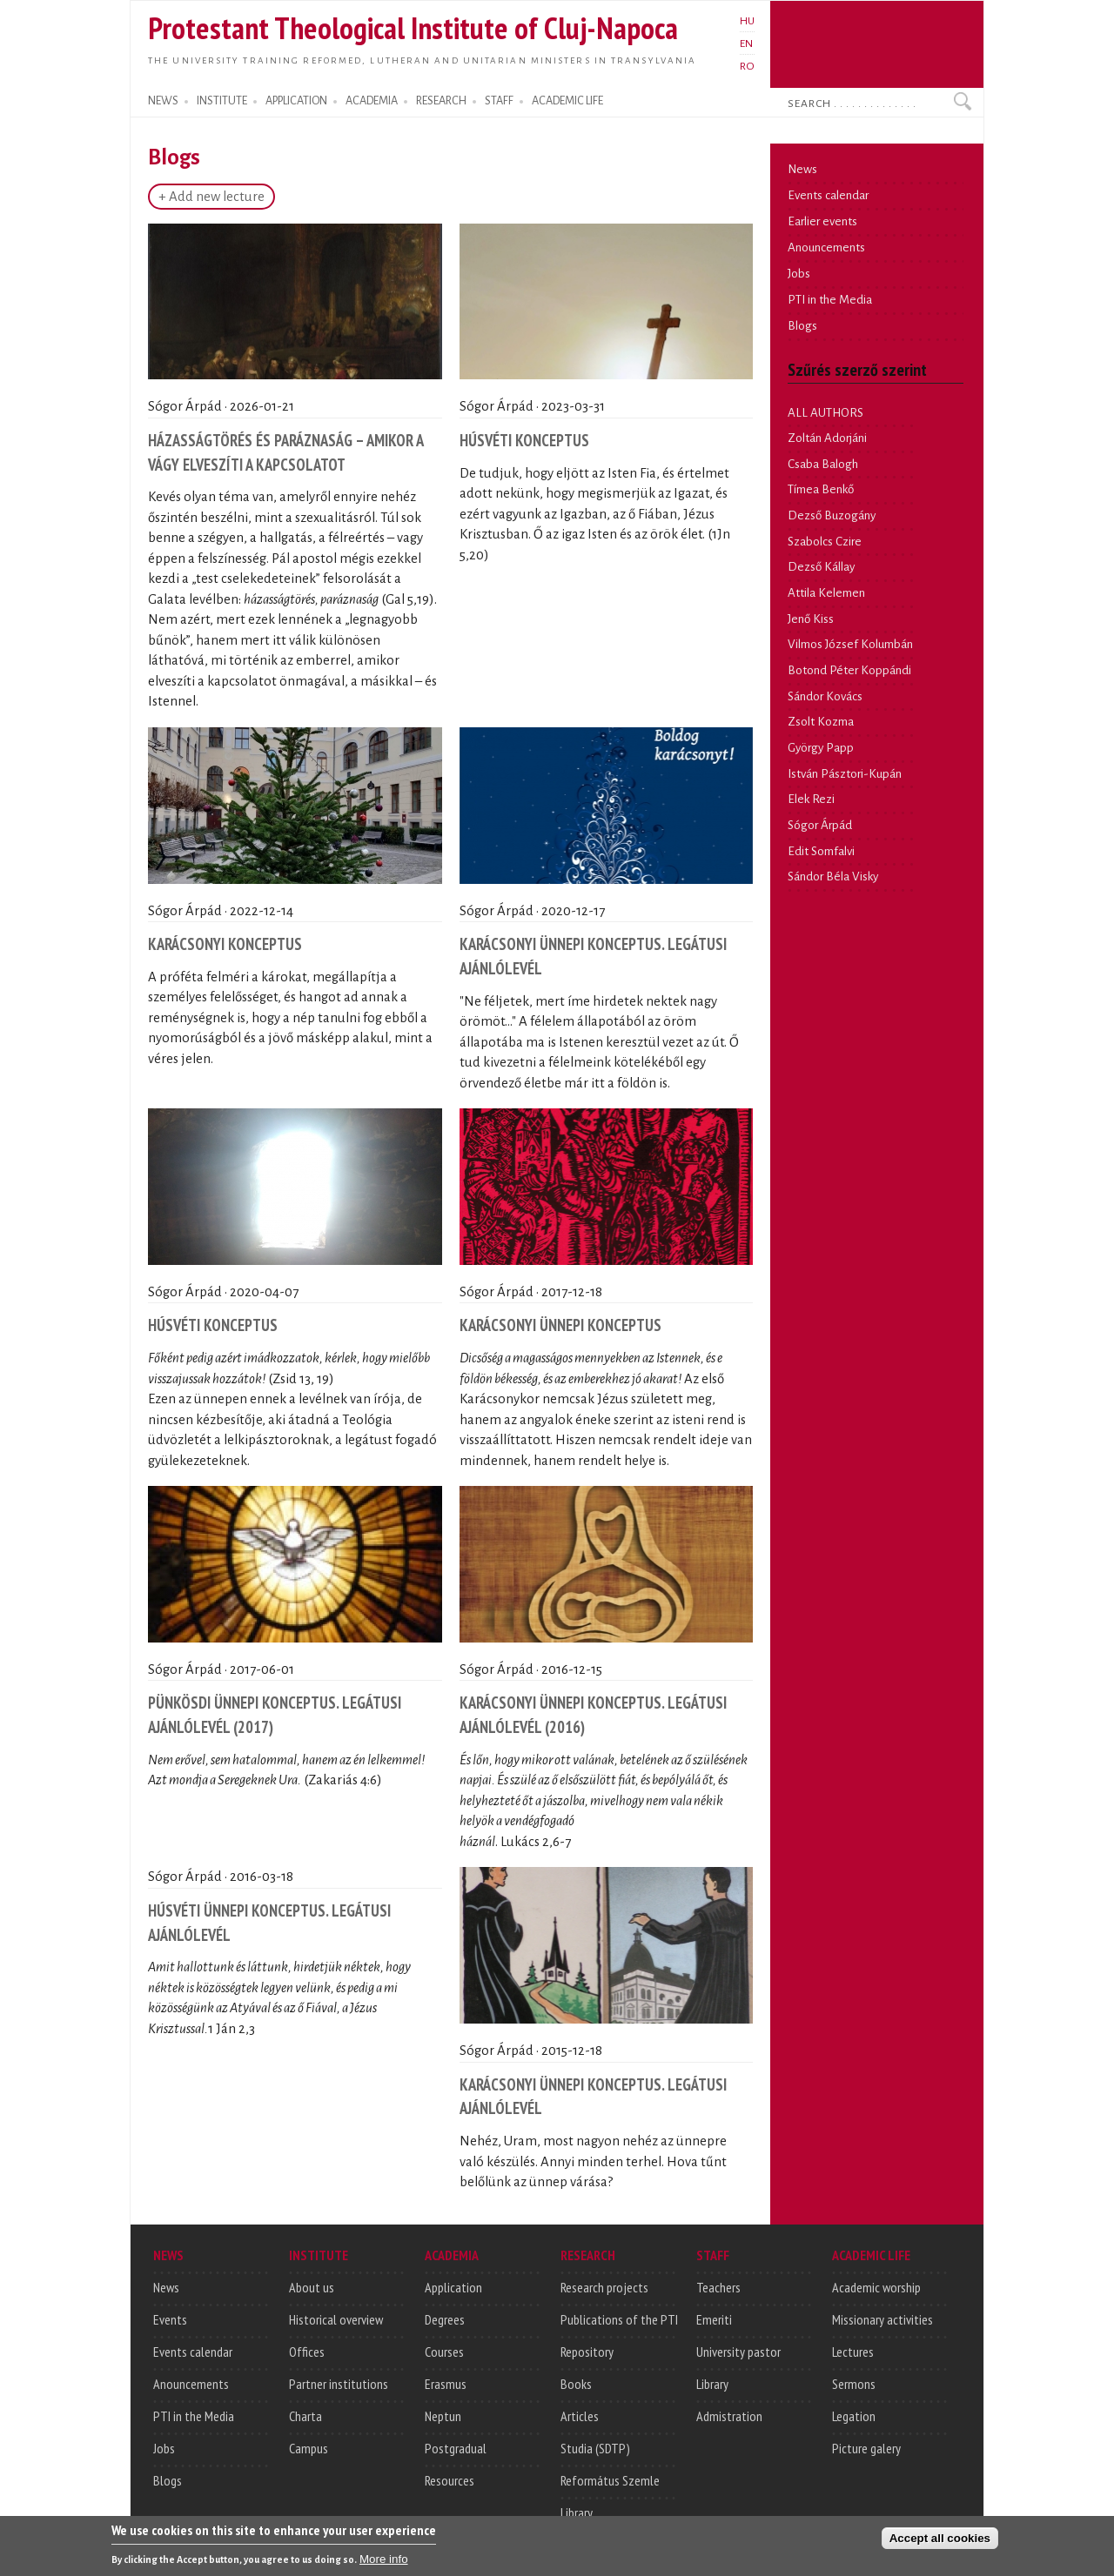 Image resolution: width=1114 pixels, height=2576 pixels. What do you see at coordinates (825, 412) in the screenshot?
I see `ALL AUTHORS` at bounding box center [825, 412].